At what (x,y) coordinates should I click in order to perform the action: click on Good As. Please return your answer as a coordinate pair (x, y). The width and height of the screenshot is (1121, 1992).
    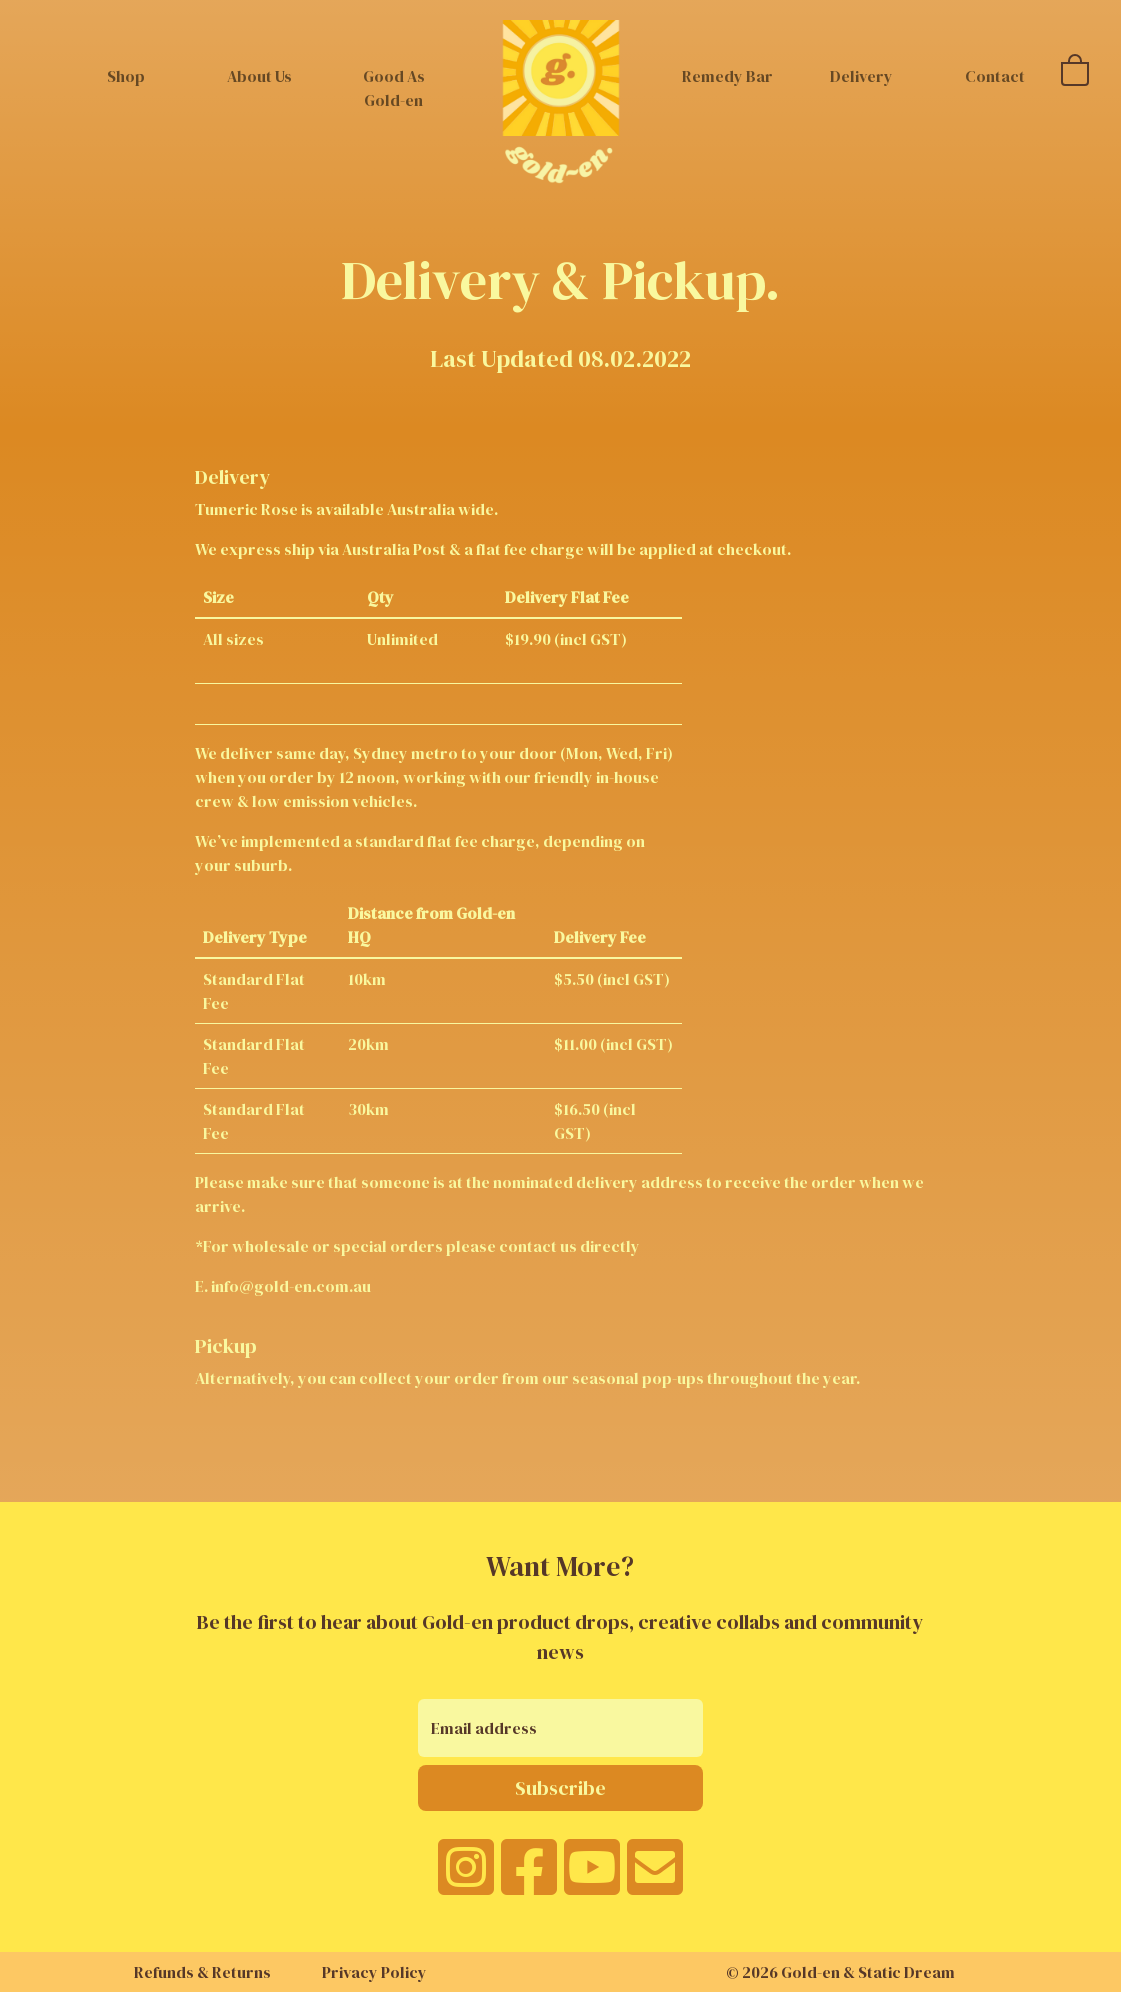
    Looking at the image, I should click on (394, 88).